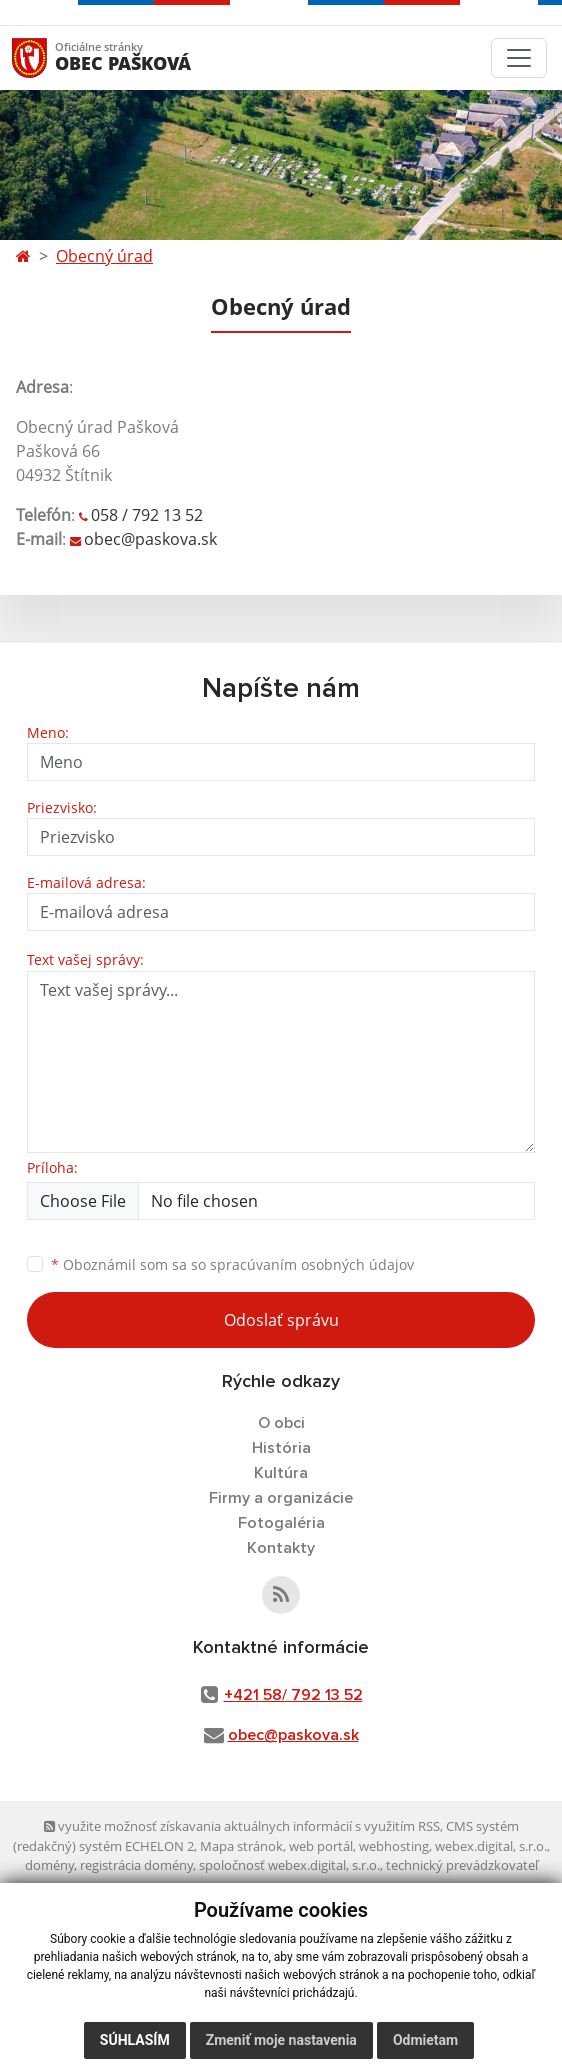  What do you see at coordinates (289, 1865) in the screenshot?
I see `spoločnosť webex.digital, s.r.o.` at bounding box center [289, 1865].